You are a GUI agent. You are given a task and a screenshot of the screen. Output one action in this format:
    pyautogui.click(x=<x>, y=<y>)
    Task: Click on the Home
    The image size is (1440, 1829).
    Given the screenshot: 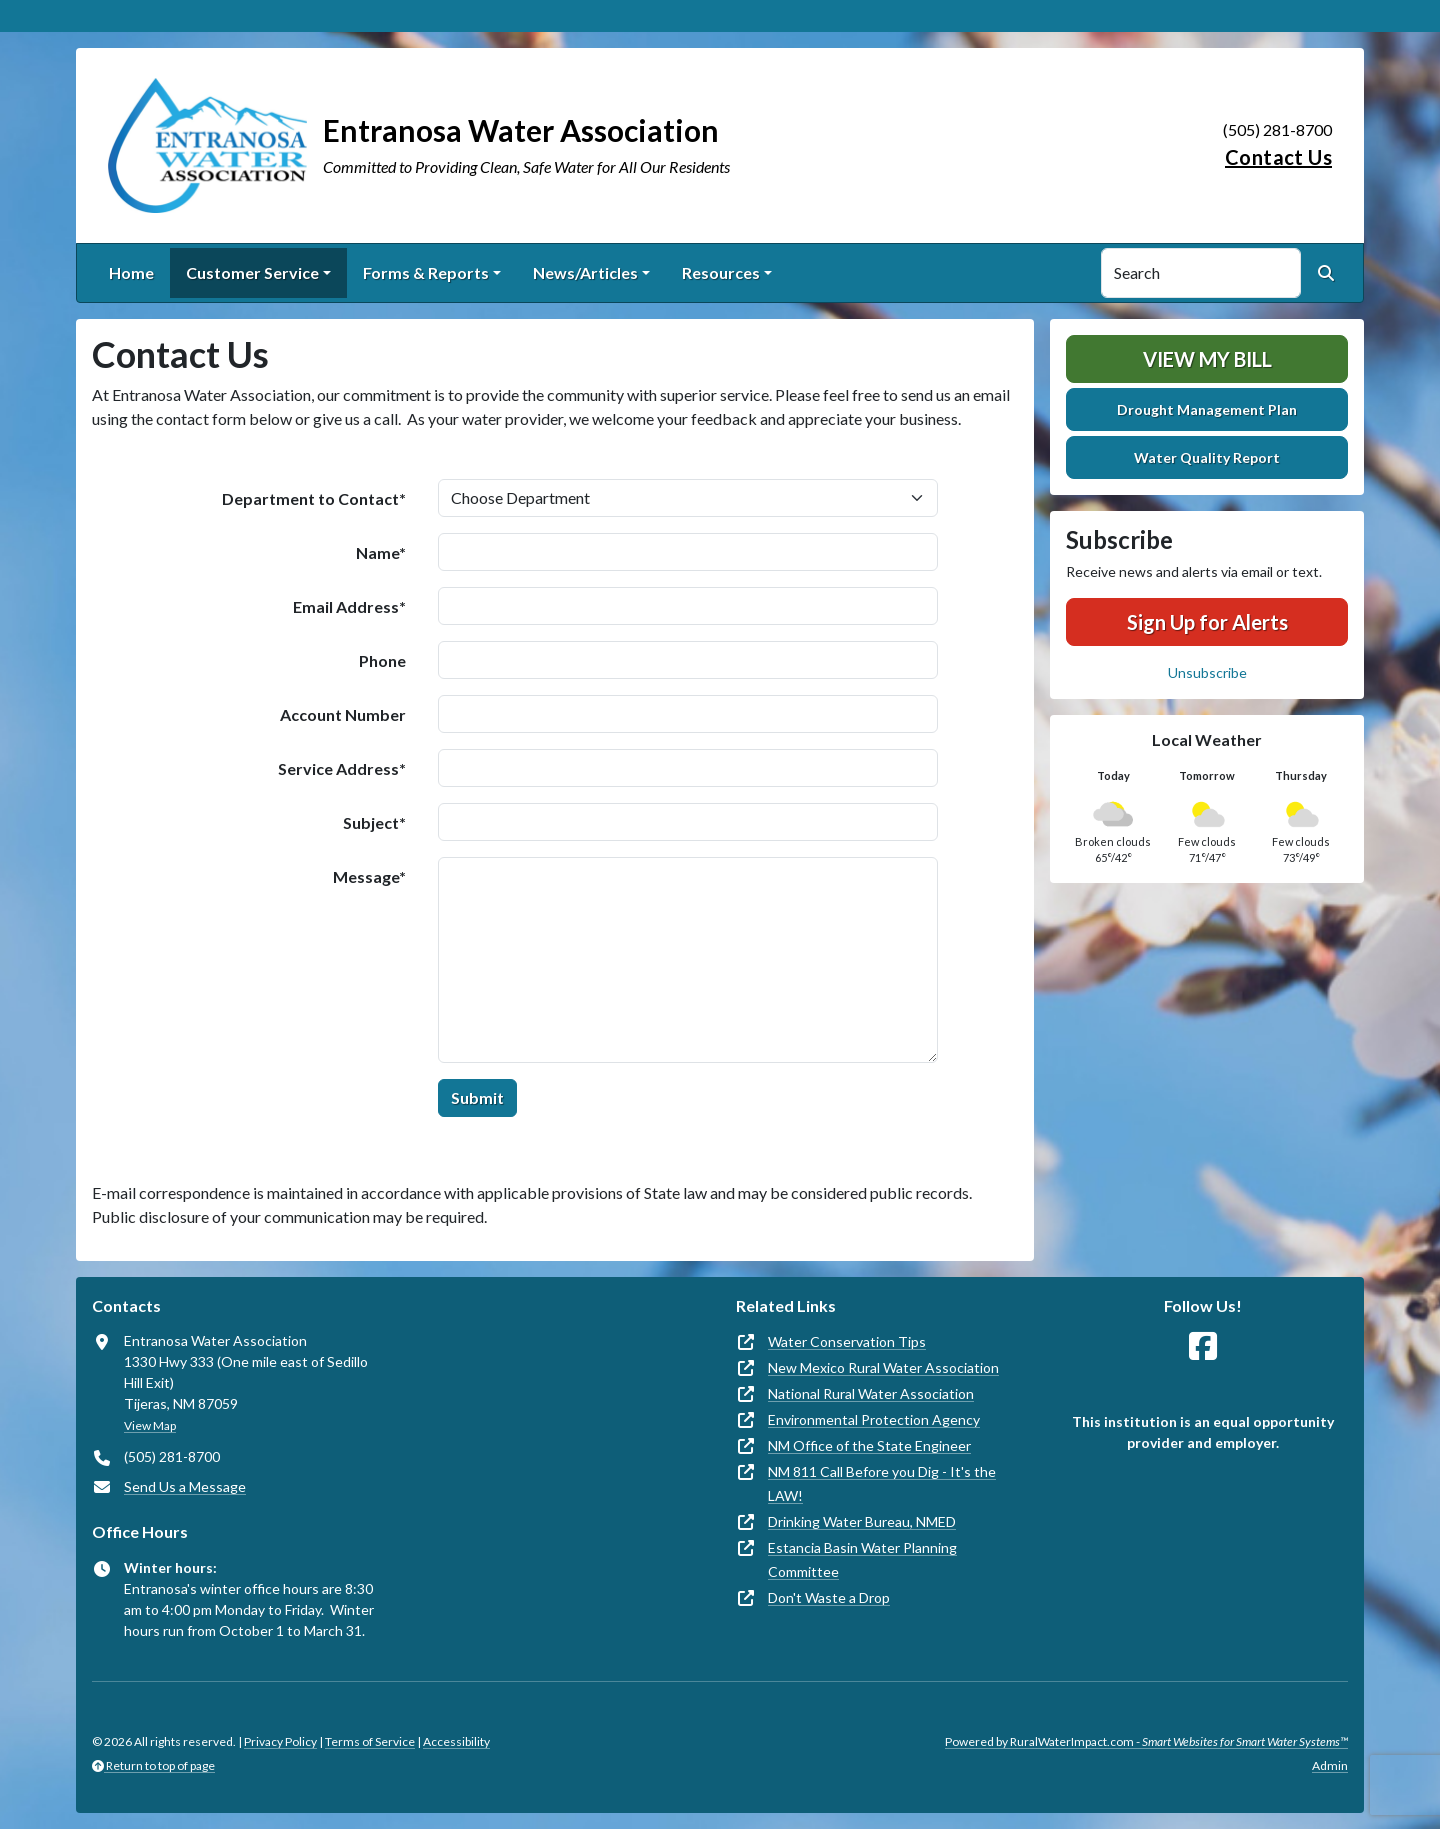 What is the action you would take?
    pyautogui.click(x=131, y=272)
    